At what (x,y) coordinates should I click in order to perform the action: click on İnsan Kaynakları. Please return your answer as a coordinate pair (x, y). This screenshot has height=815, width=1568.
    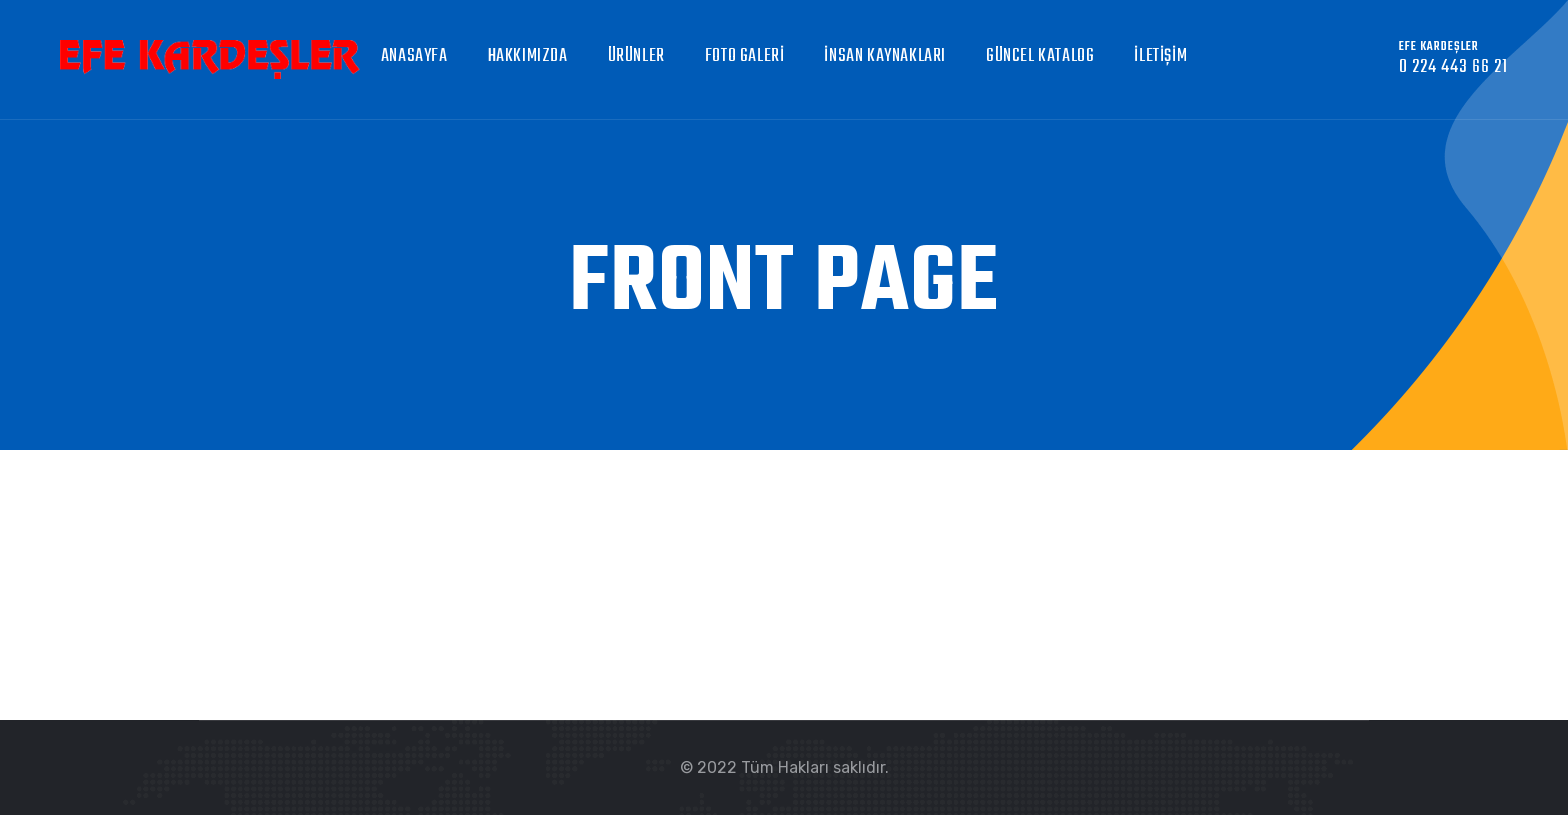
    Looking at the image, I should click on (885, 56).